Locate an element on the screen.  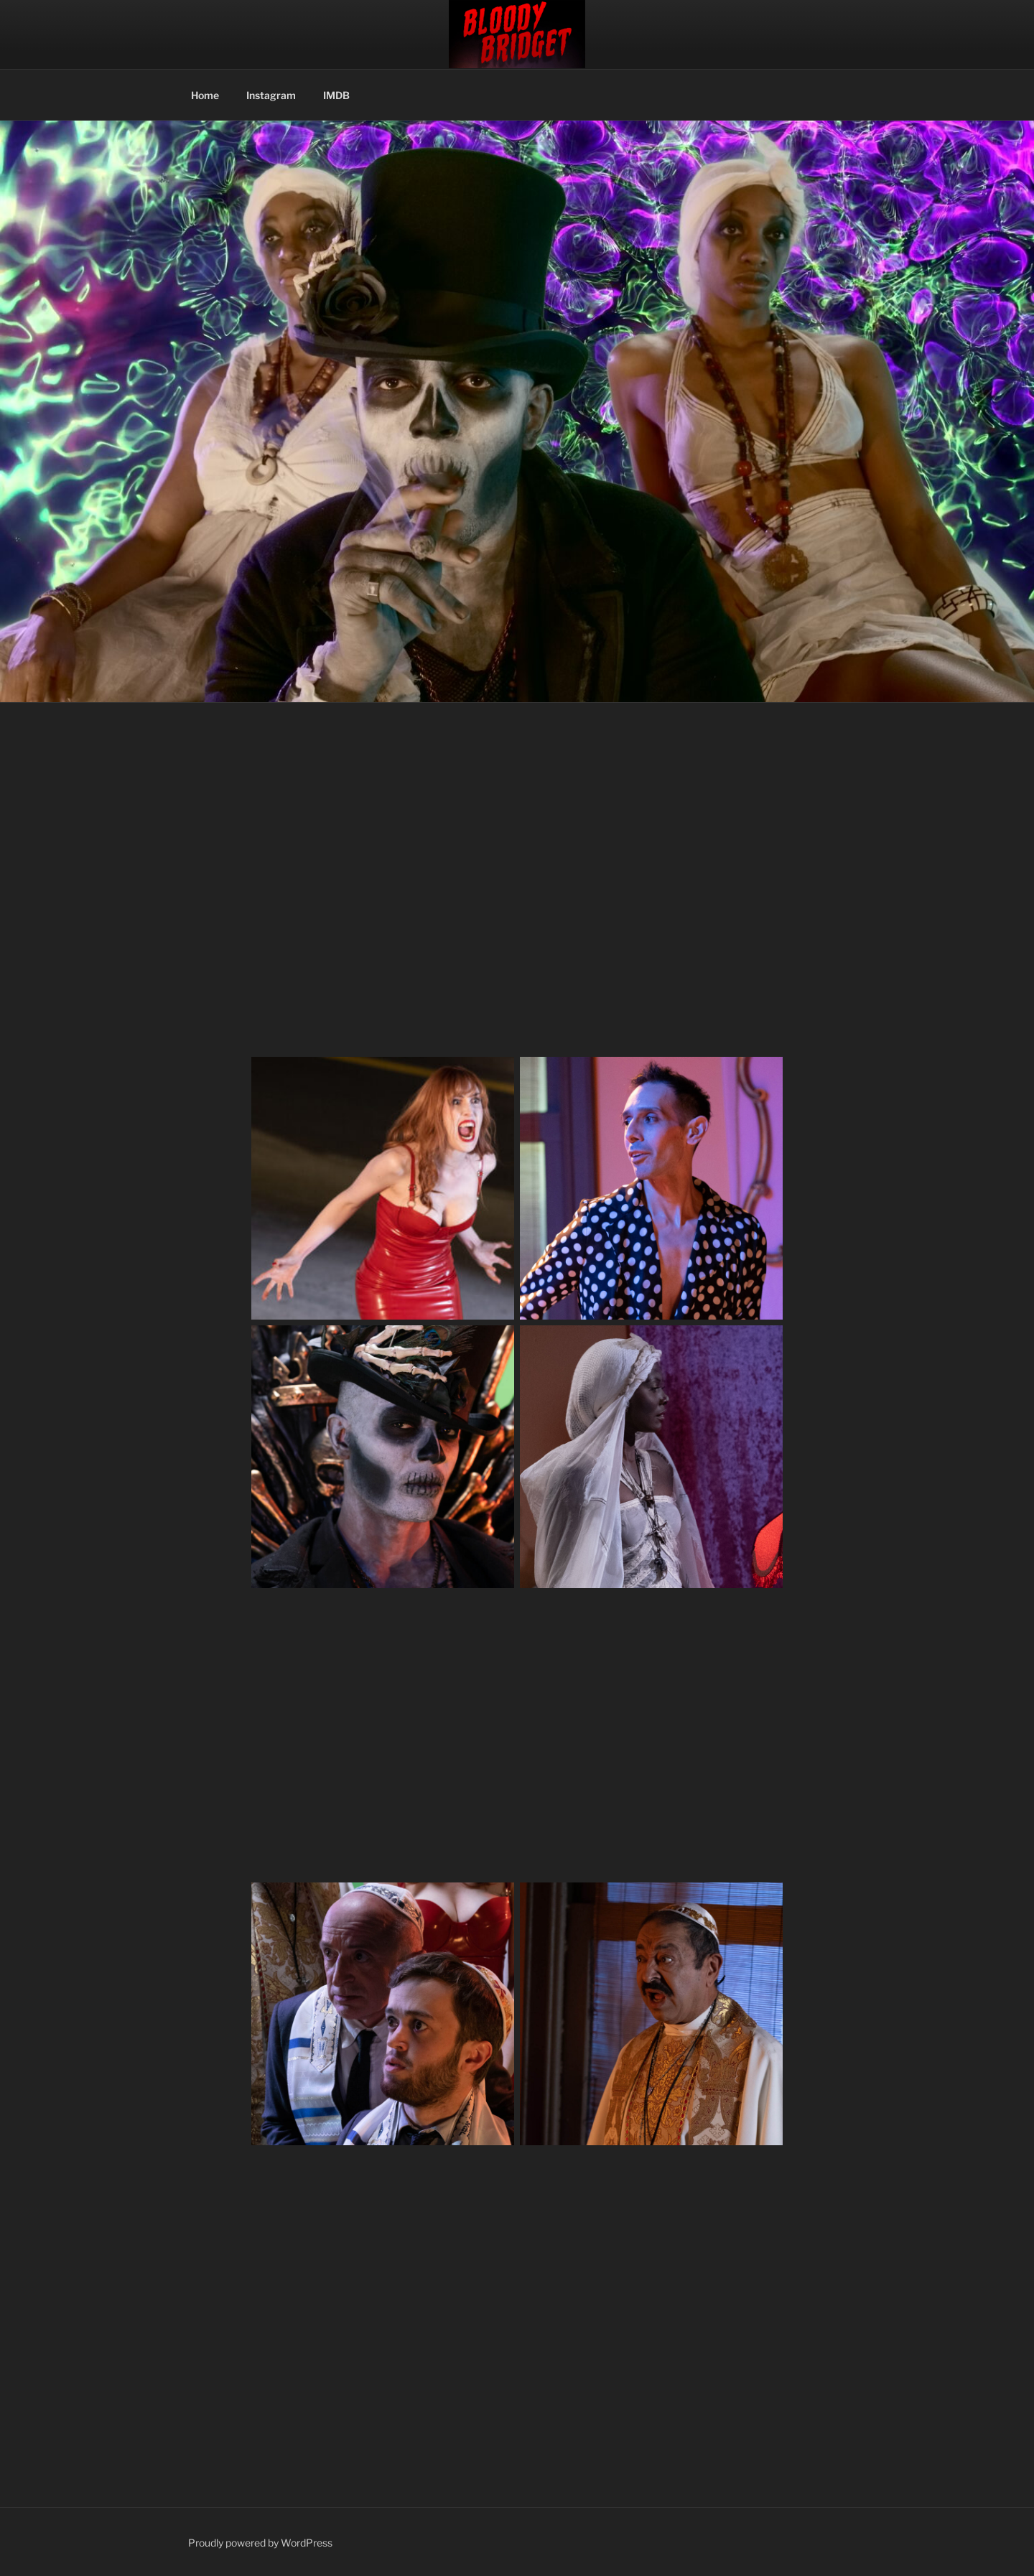
IMDB is located at coordinates (336, 95).